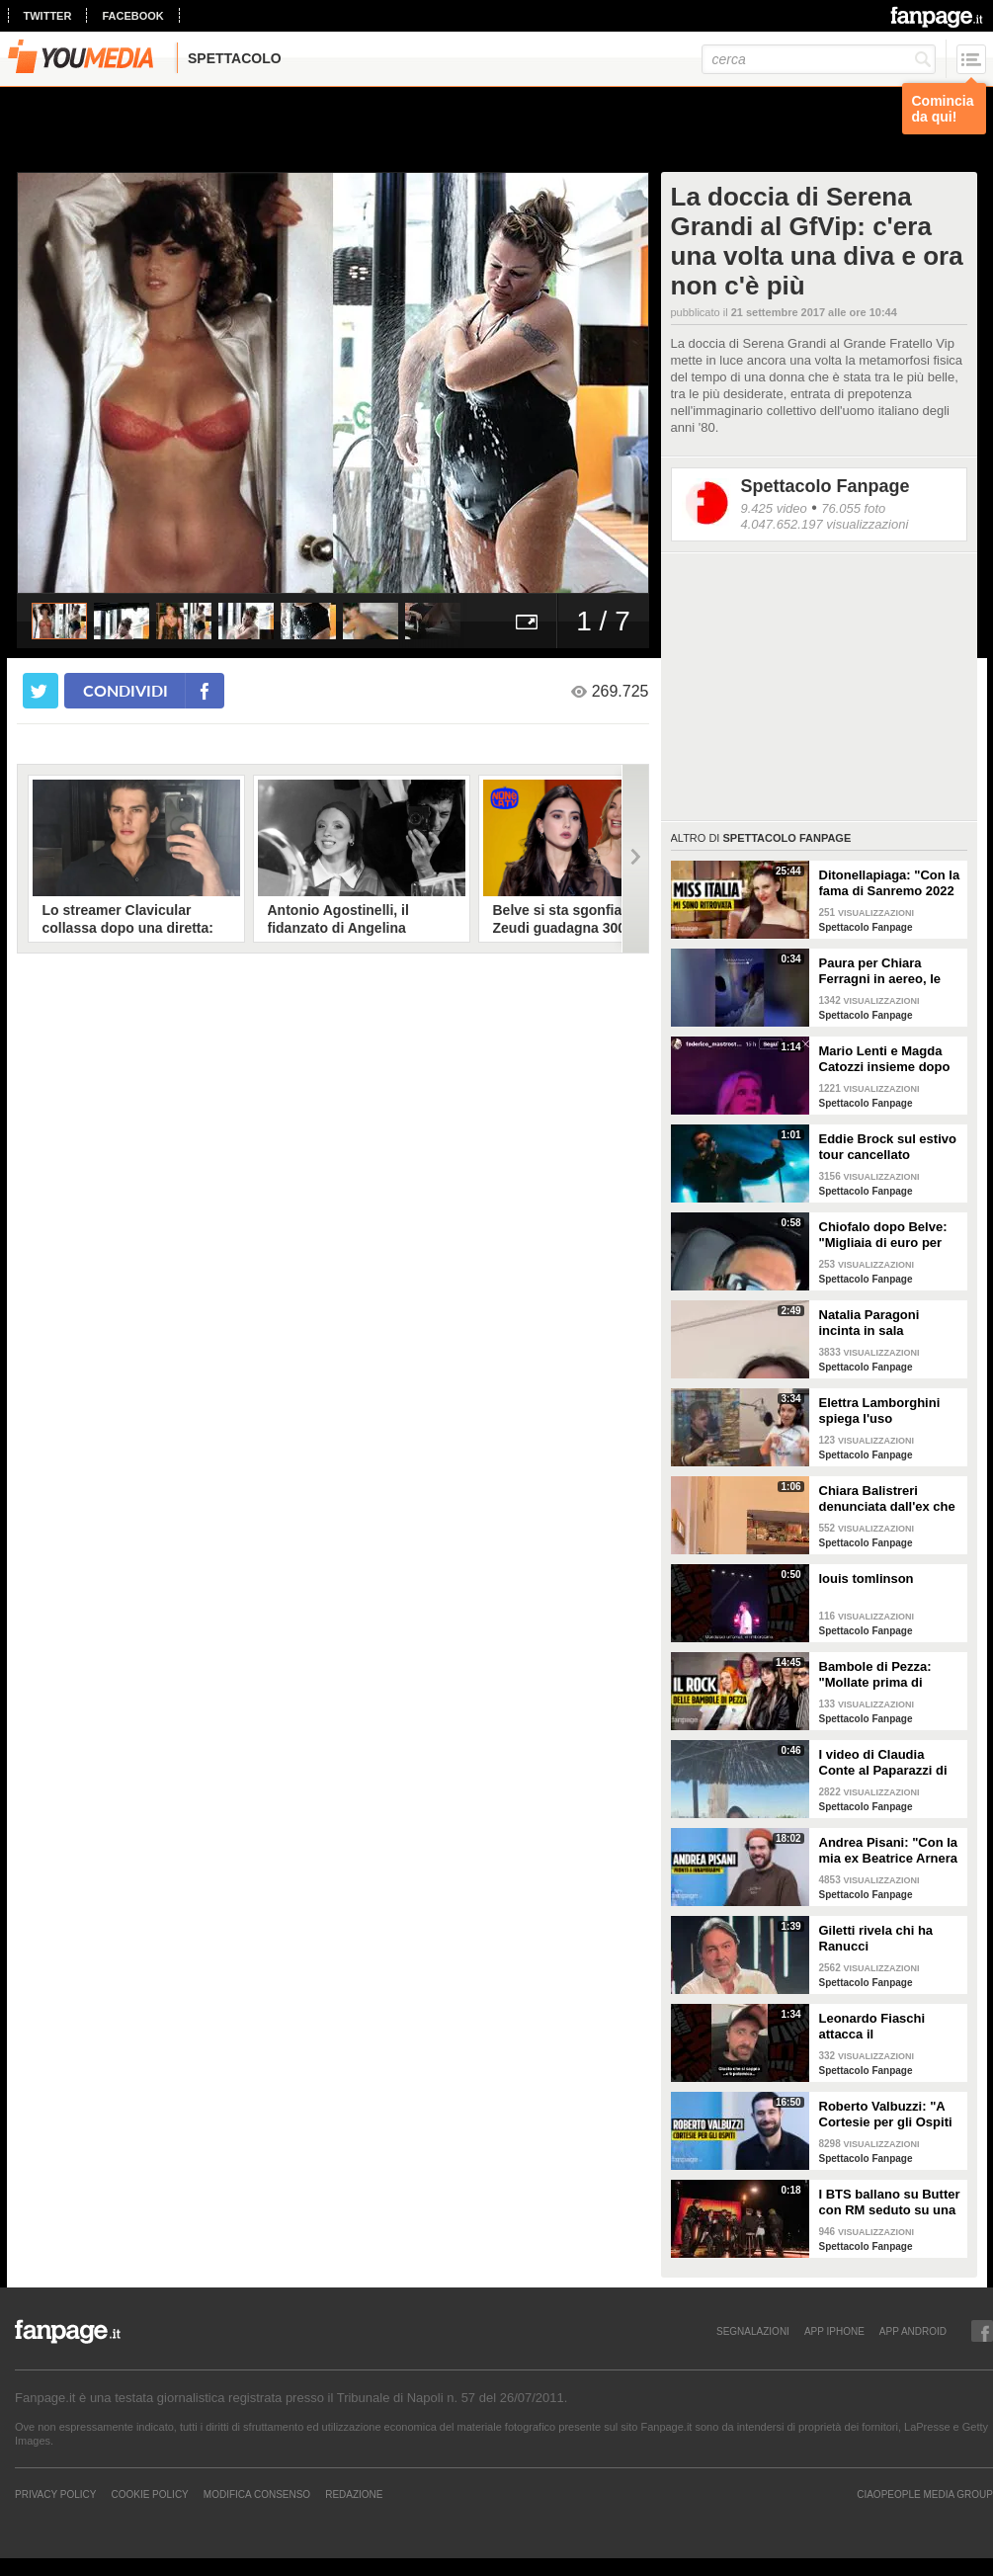  What do you see at coordinates (887, 1235) in the screenshot?
I see `Chiofalo dopo Belve: "Migliaia di euro per annusarmi i piedi, chiedono i miei calzini usati"` at bounding box center [887, 1235].